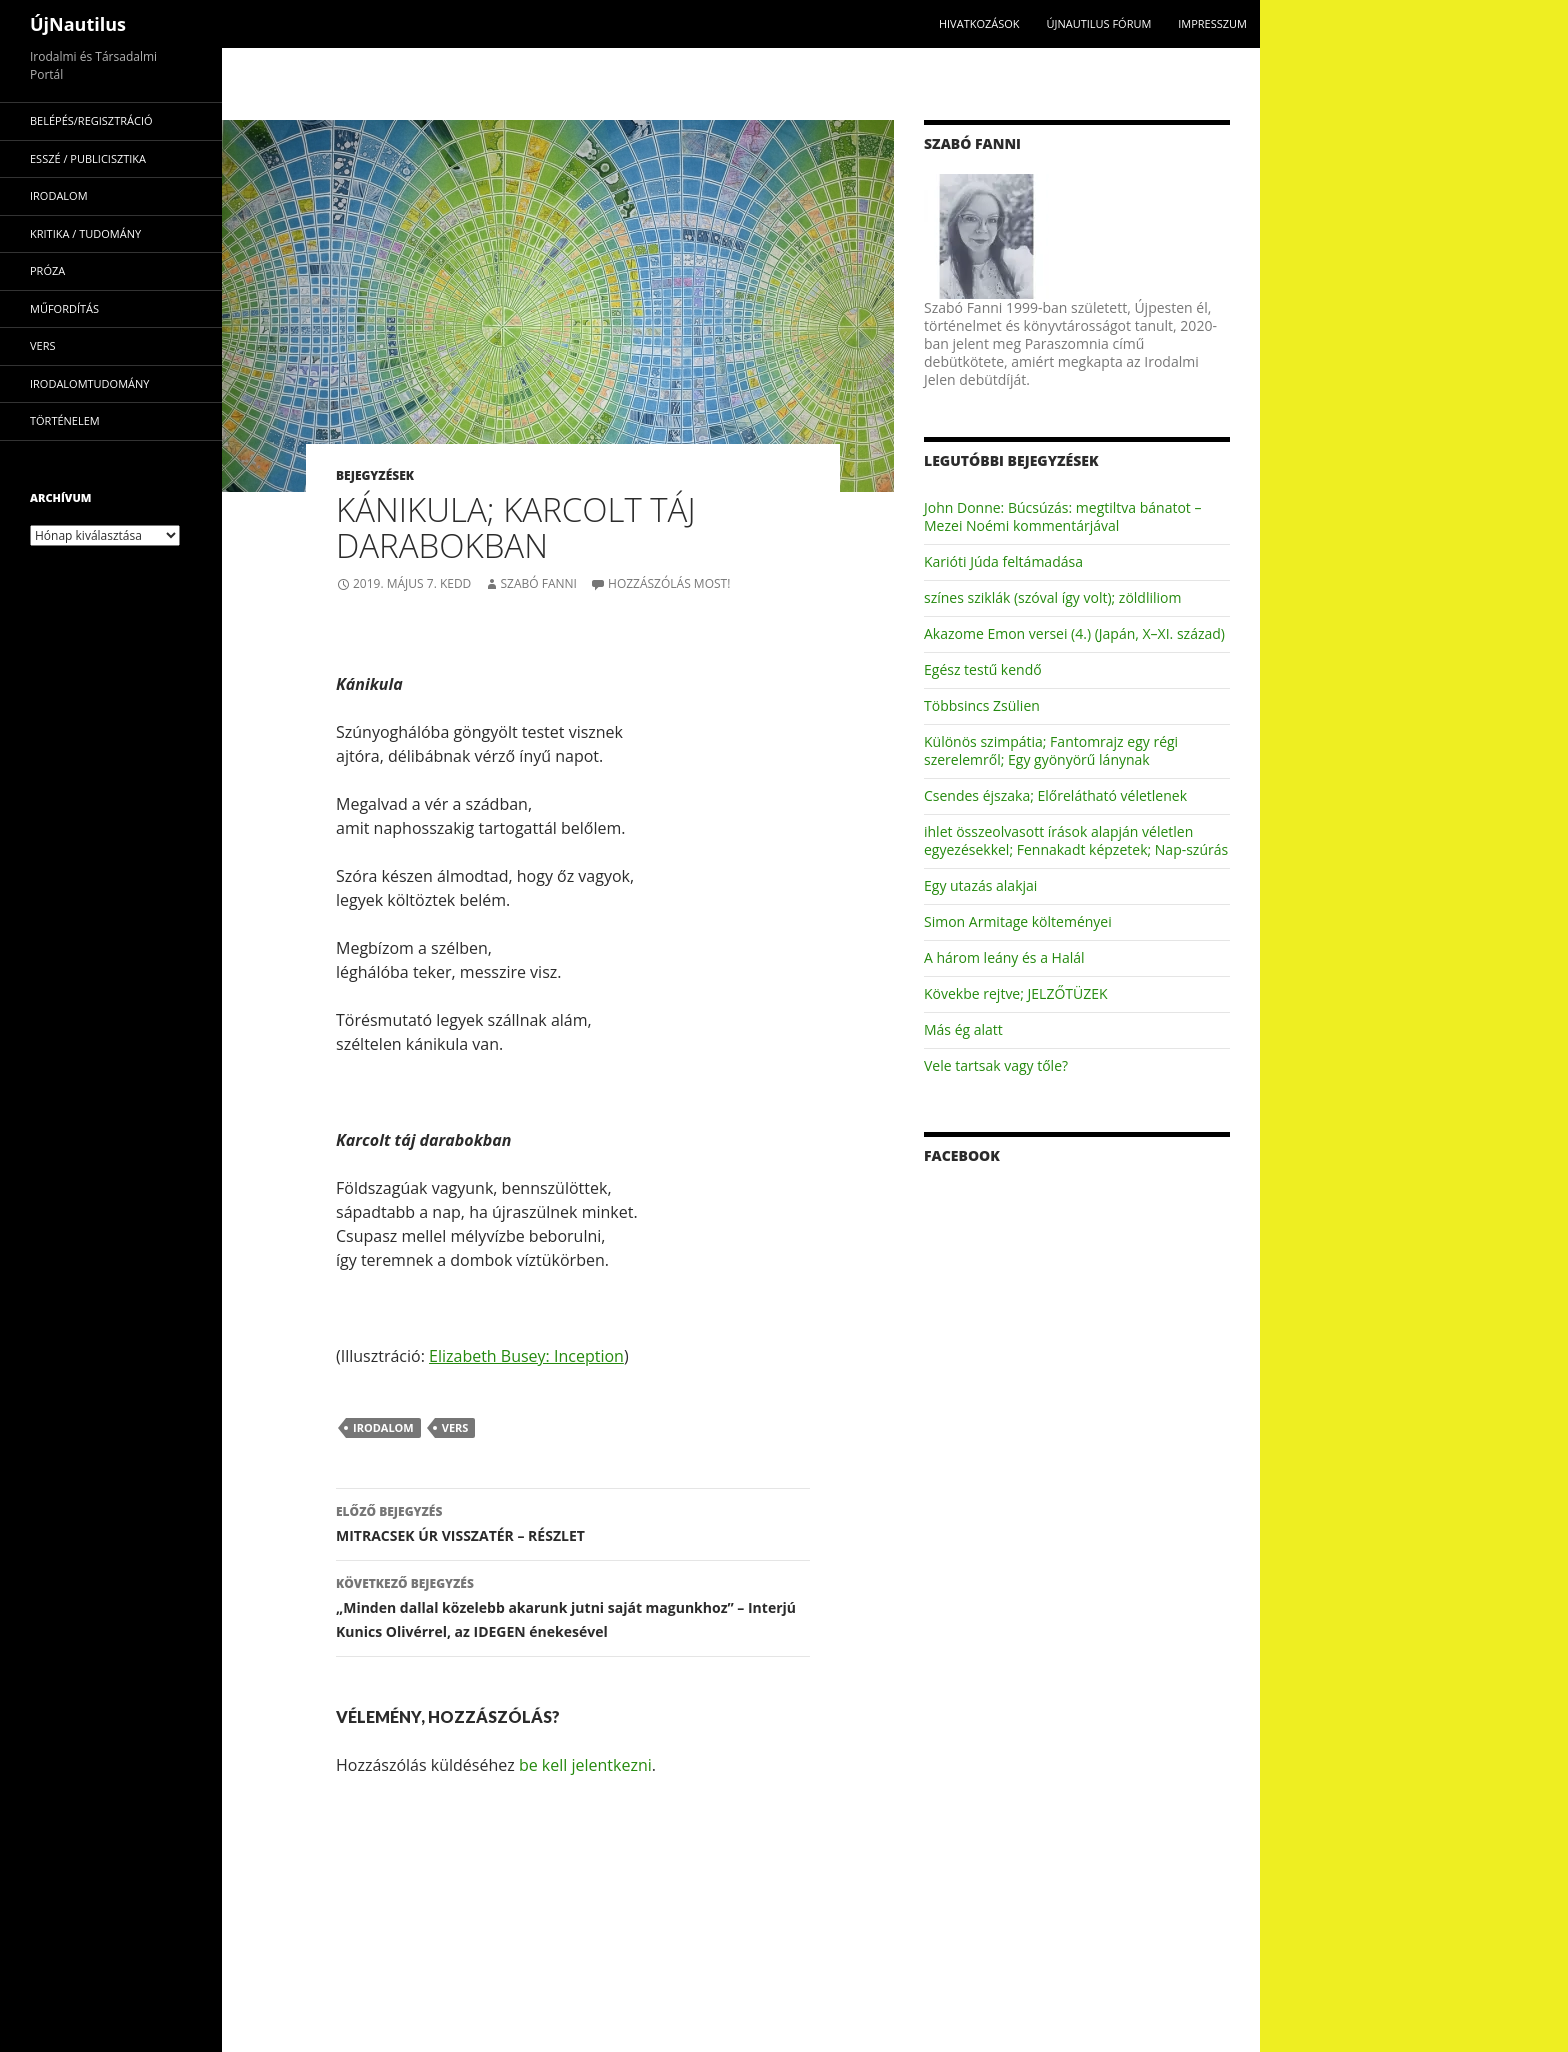 The height and width of the screenshot is (2052, 1568). I want to click on ÚjNautilus, so click(78, 24).